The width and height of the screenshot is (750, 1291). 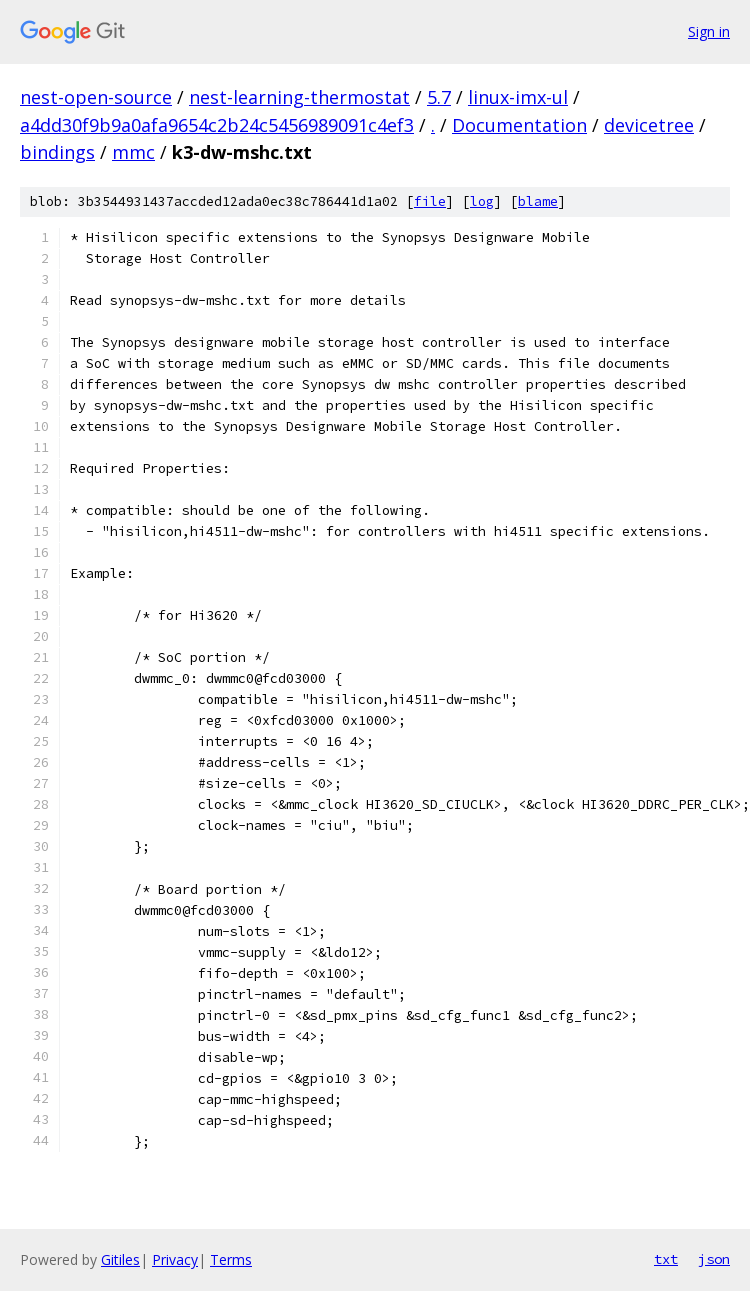 I want to click on Gitiles, so click(x=120, y=1259).